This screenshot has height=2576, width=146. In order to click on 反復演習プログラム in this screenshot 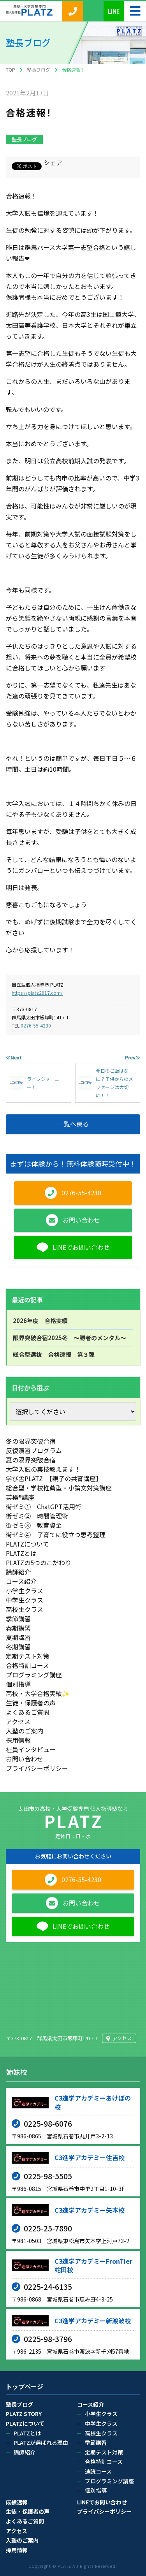, I will do `click(34, 1450)`.